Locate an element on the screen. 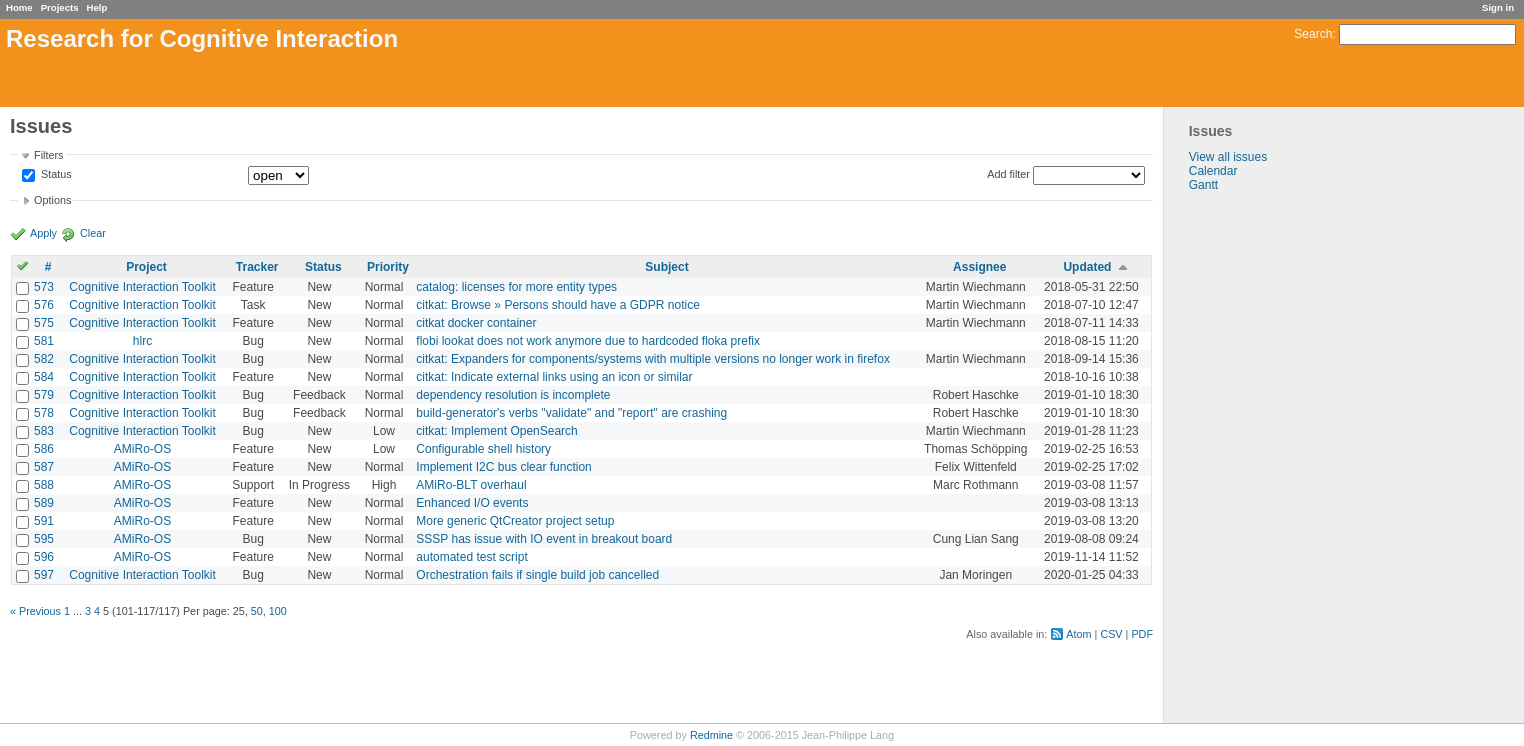  589 is located at coordinates (44, 503).